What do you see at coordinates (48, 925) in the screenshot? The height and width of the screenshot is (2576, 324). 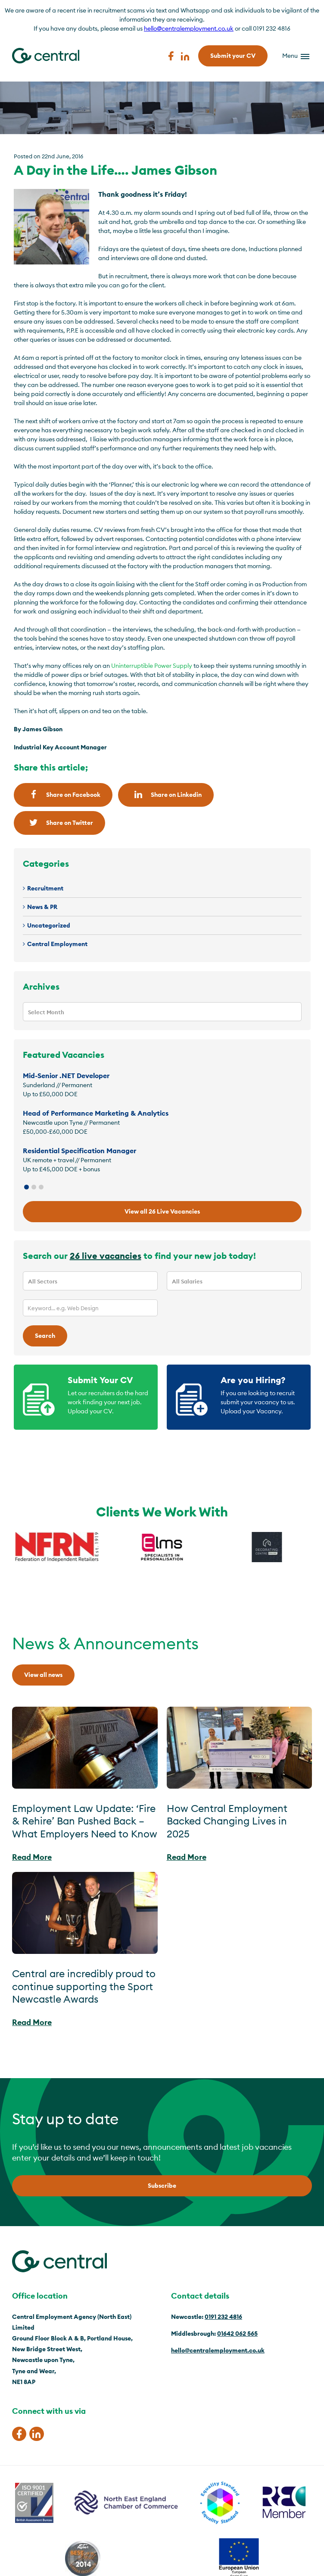 I see `Uncategorized` at bounding box center [48, 925].